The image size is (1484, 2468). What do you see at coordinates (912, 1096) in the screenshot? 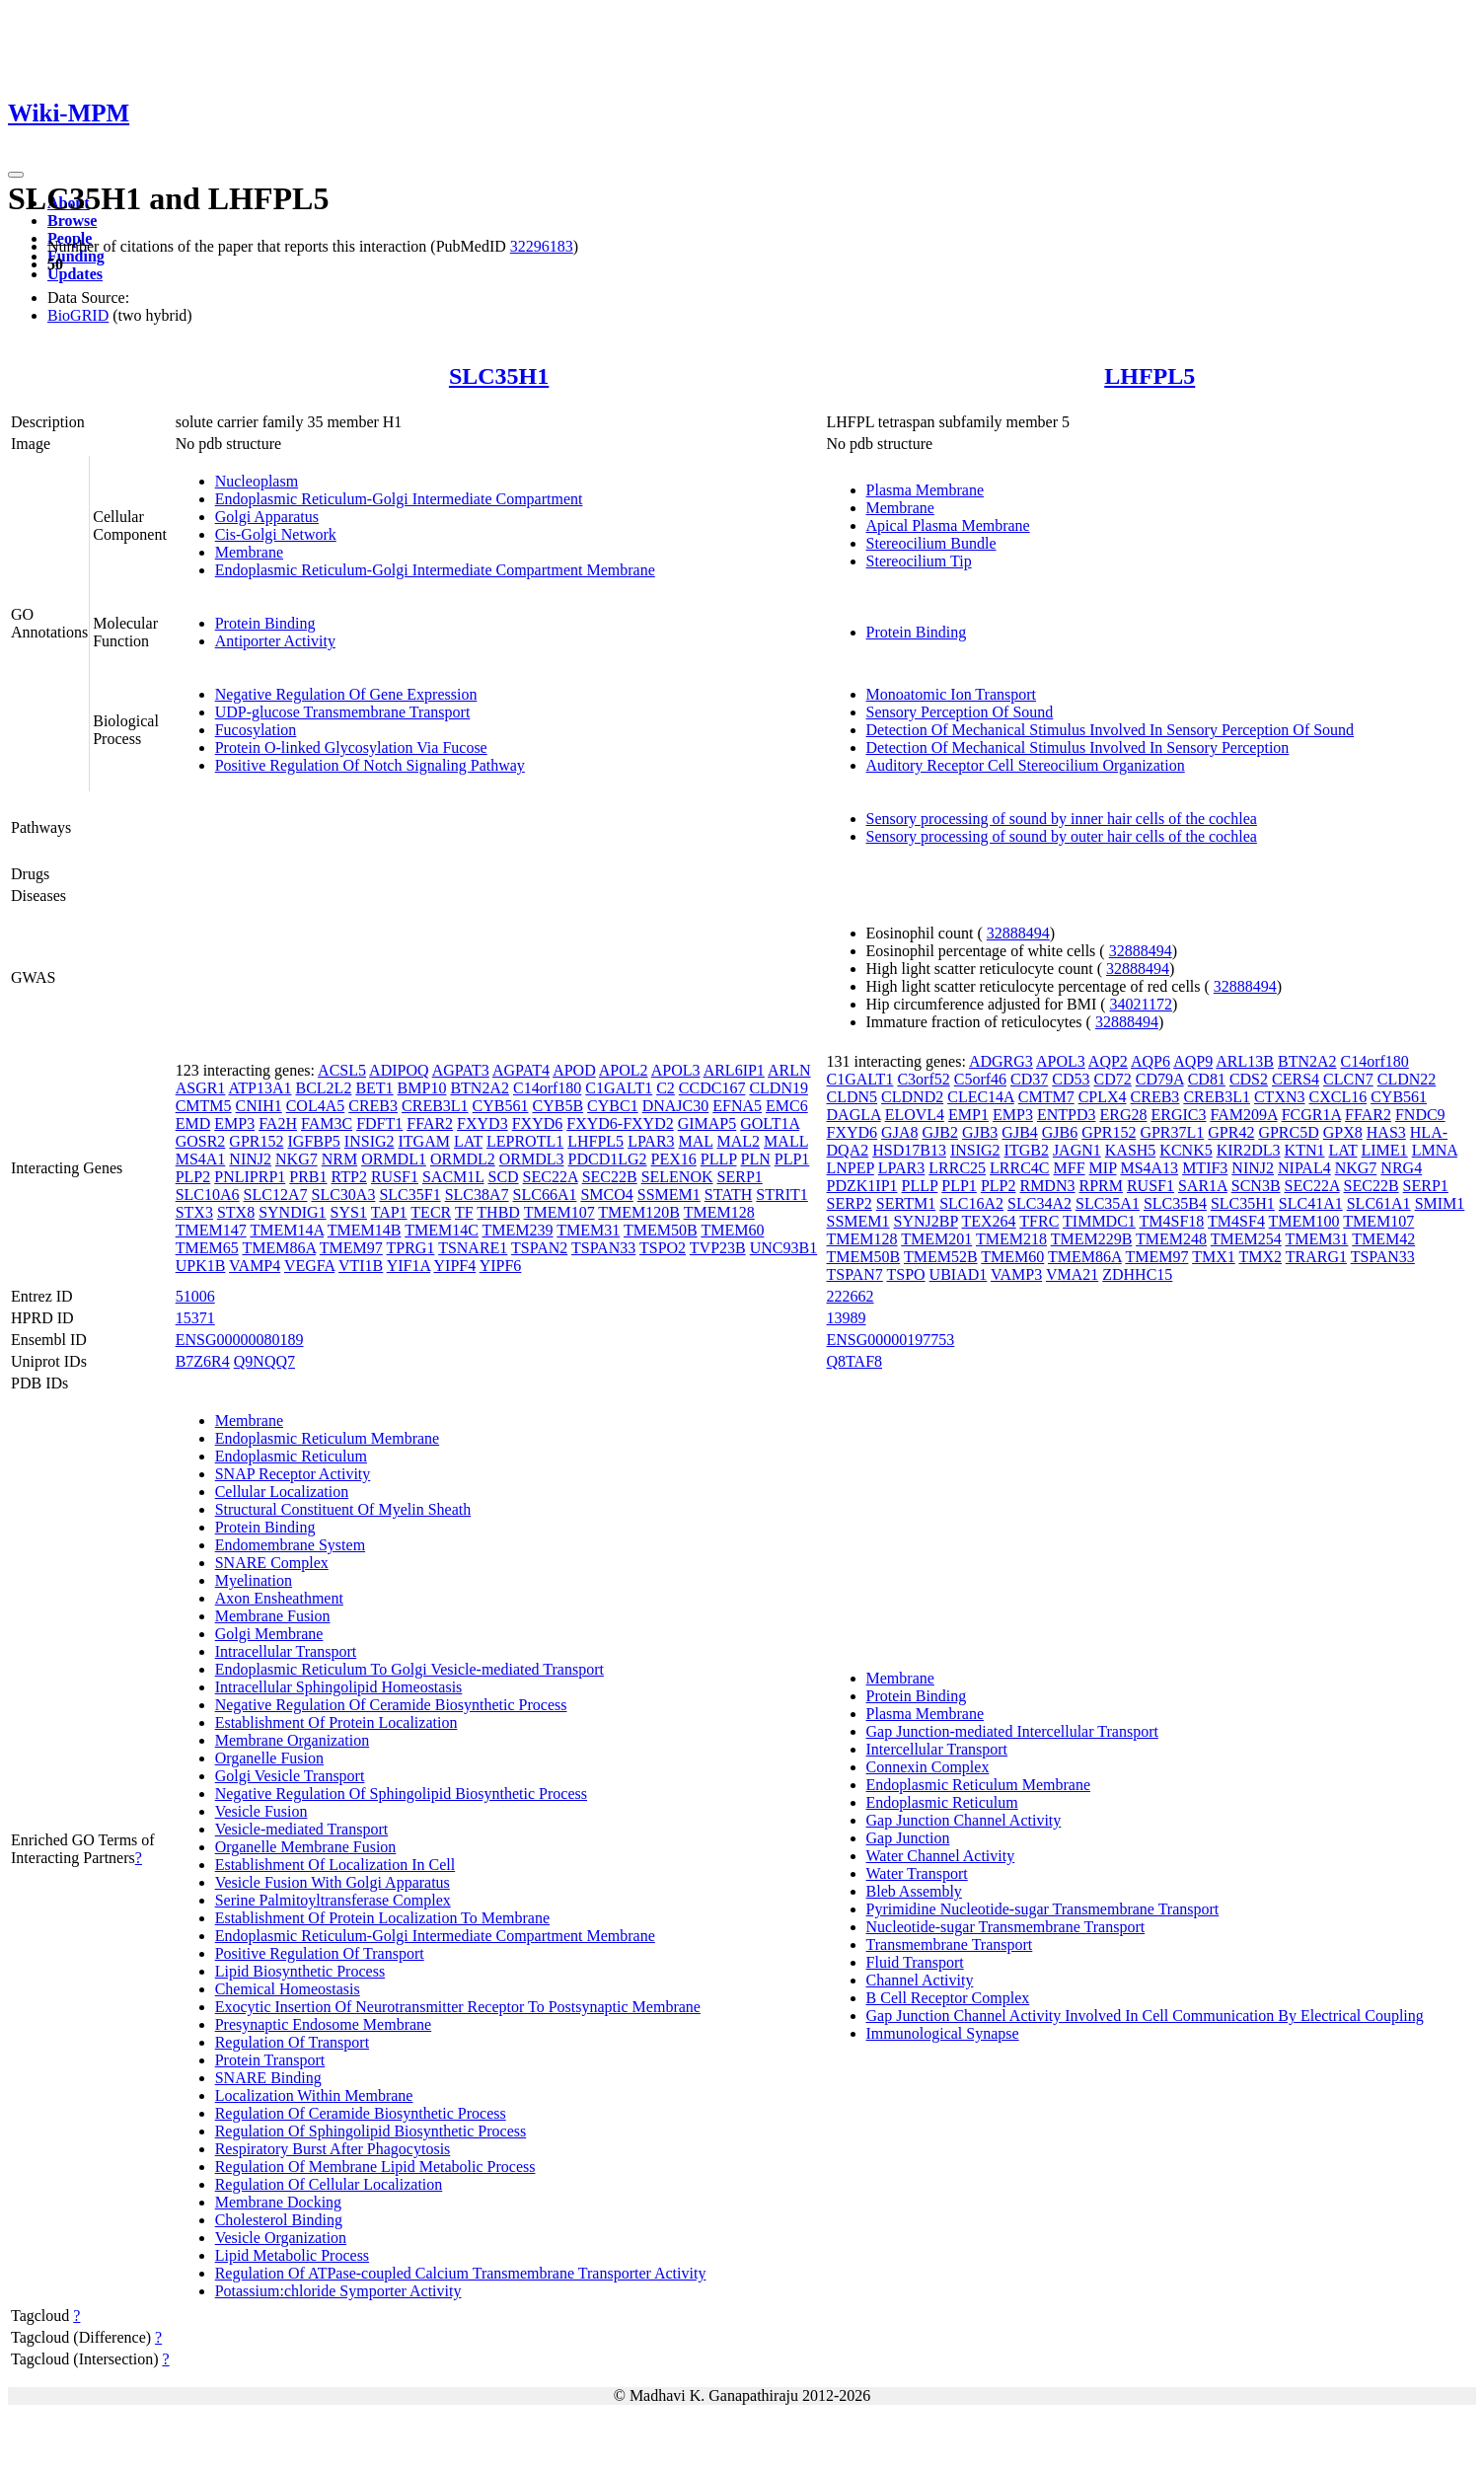
I see `CLDND2` at bounding box center [912, 1096].